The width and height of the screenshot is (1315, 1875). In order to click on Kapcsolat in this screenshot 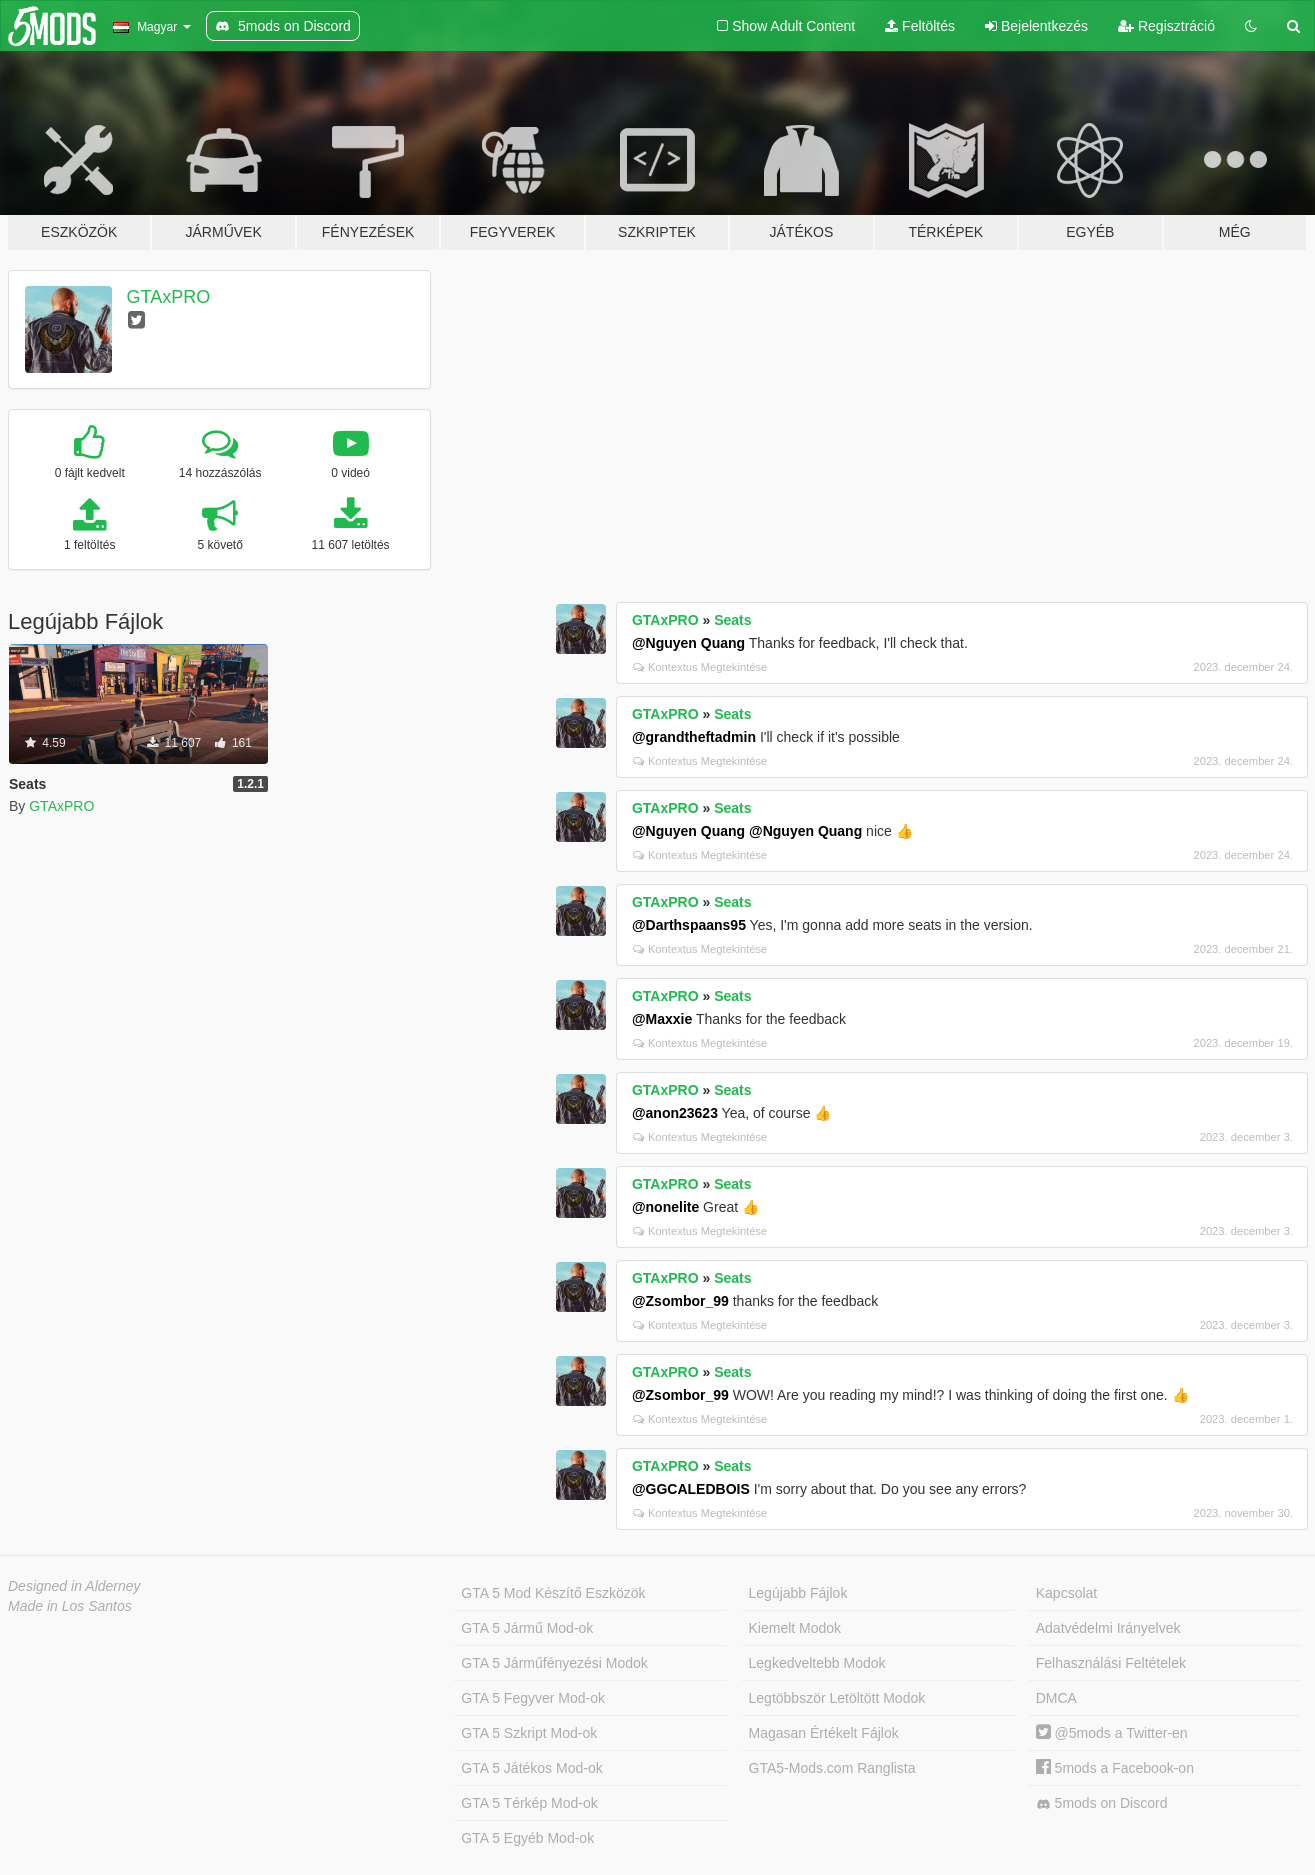, I will do `click(1066, 1593)`.